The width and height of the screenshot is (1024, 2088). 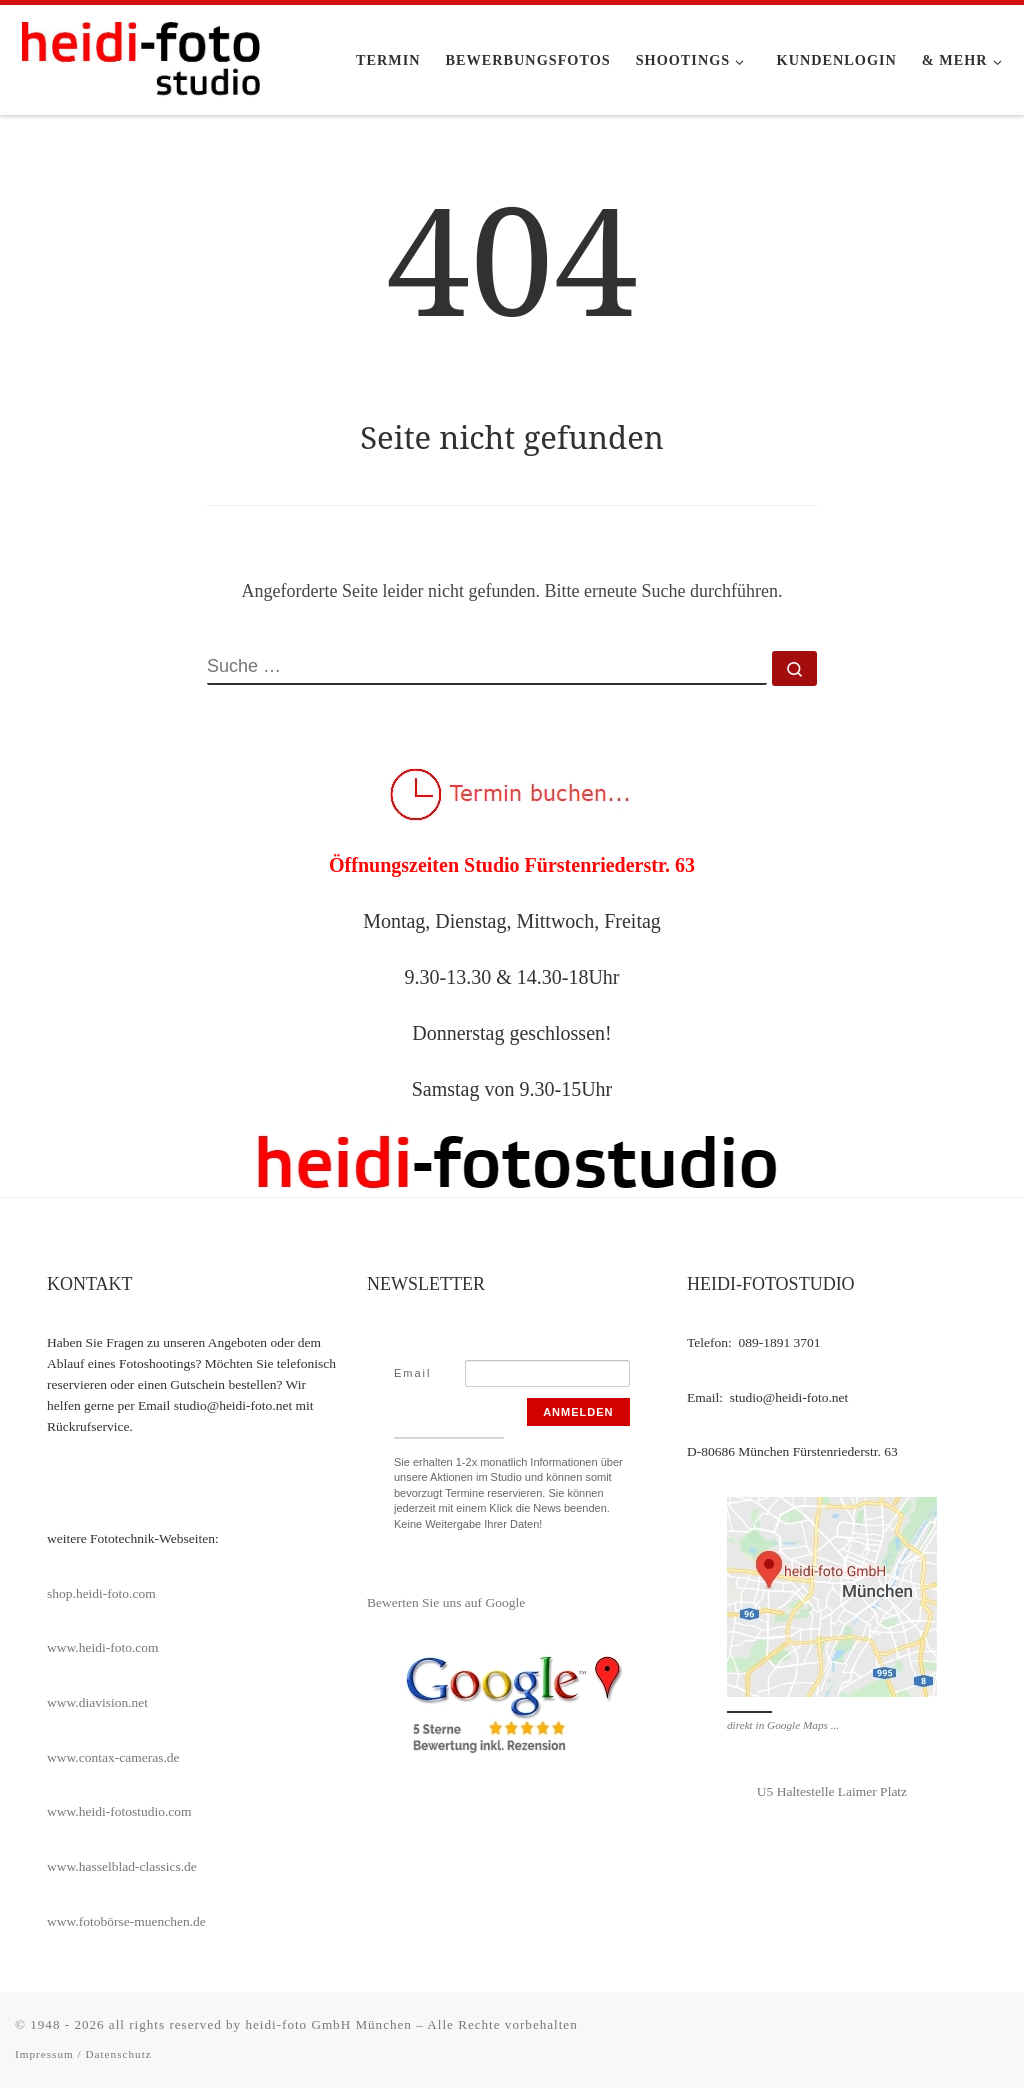 I want to click on direkt in Google Maps ..., so click(x=783, y=1725).